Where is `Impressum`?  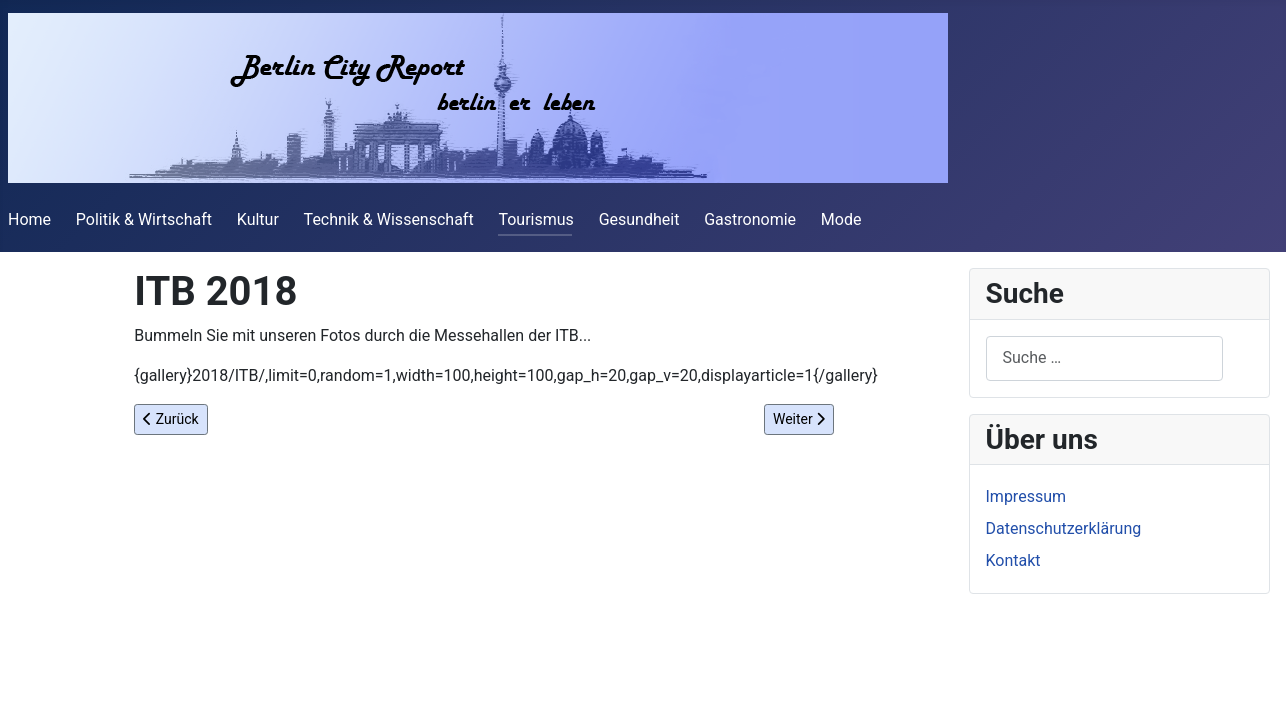
Impressum is located at coordinates (1026, 496).